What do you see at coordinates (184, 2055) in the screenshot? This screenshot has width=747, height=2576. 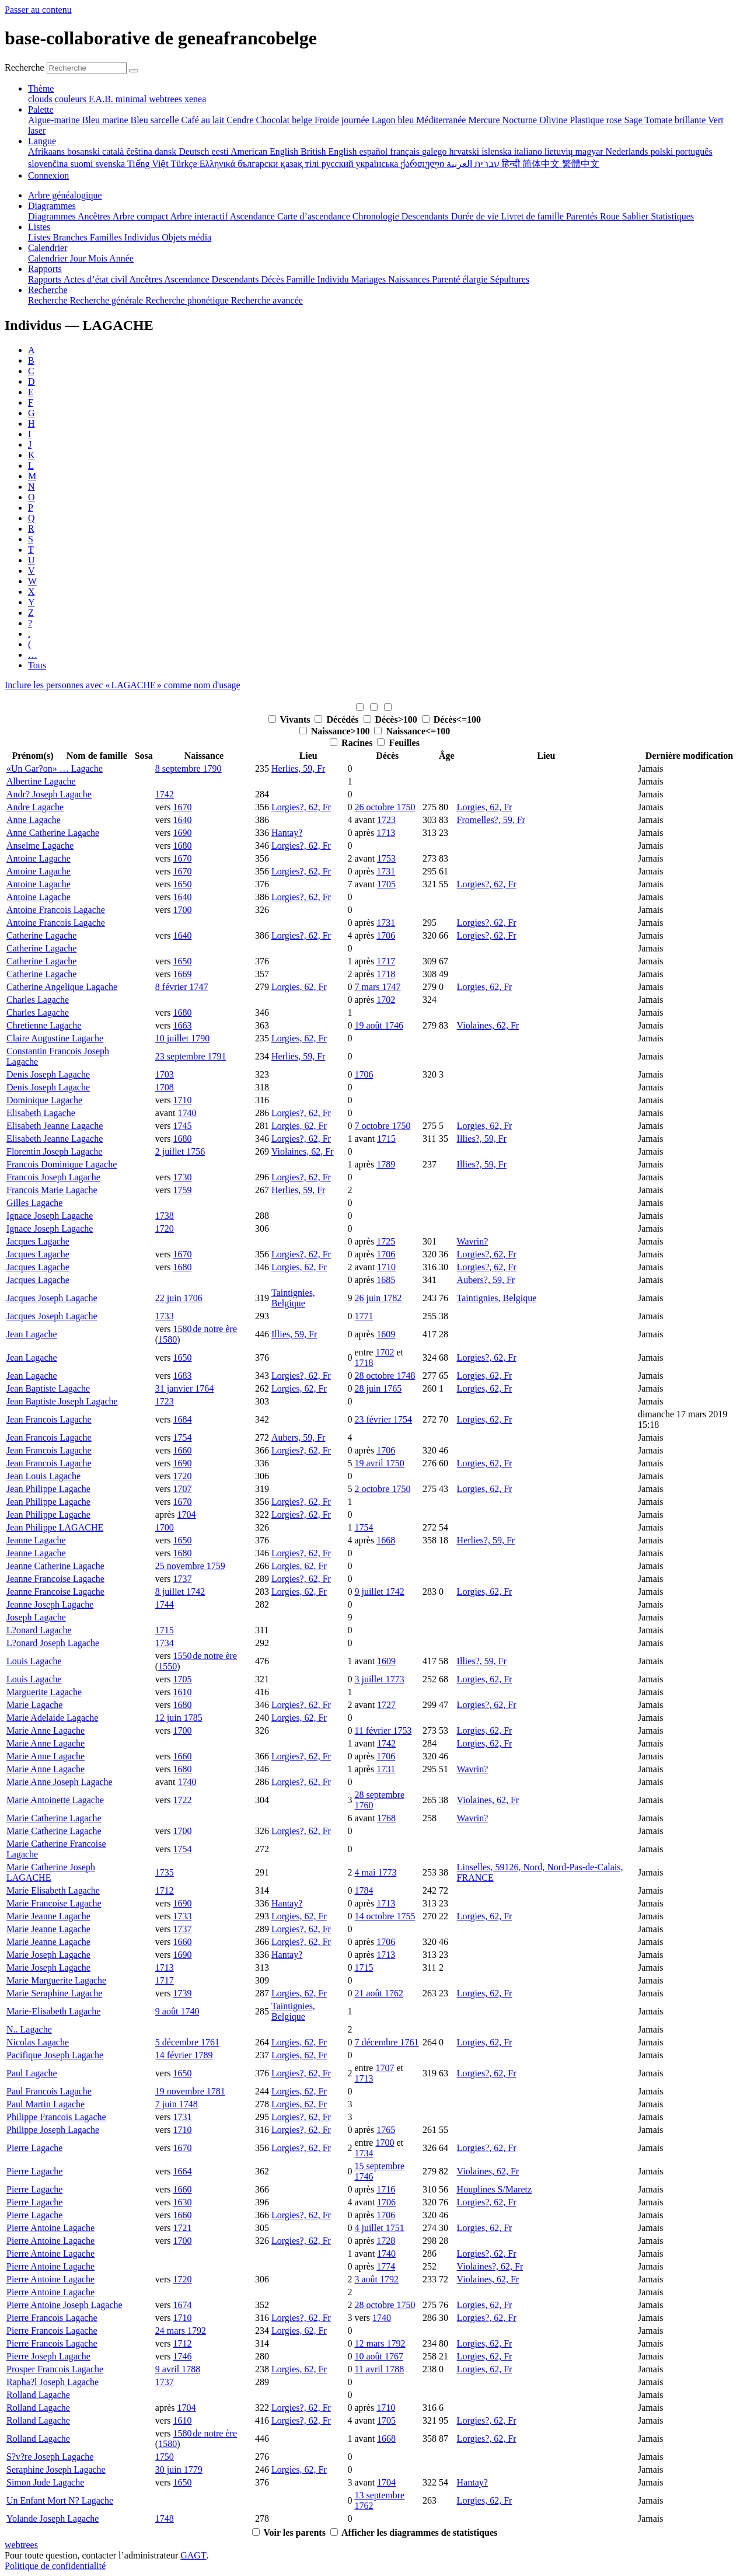 I see `14 février 1789` at bounding box center [184, 2055].